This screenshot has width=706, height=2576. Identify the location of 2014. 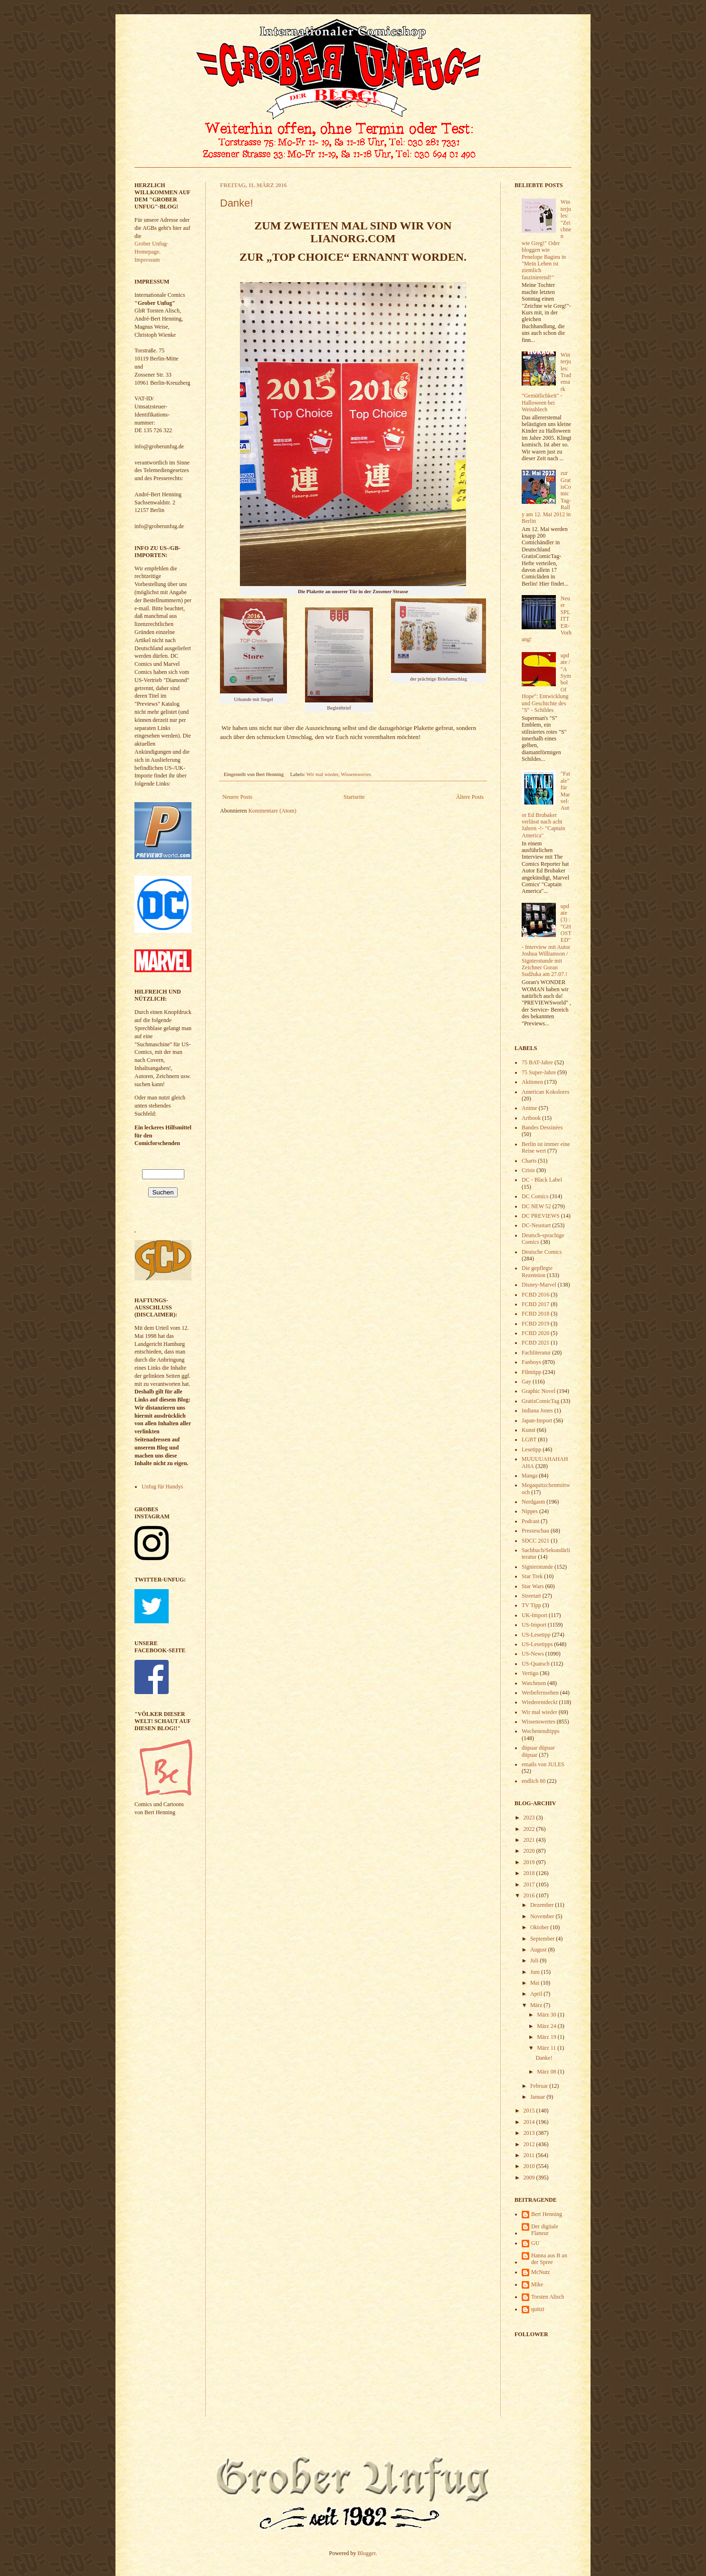
(530, 2122).